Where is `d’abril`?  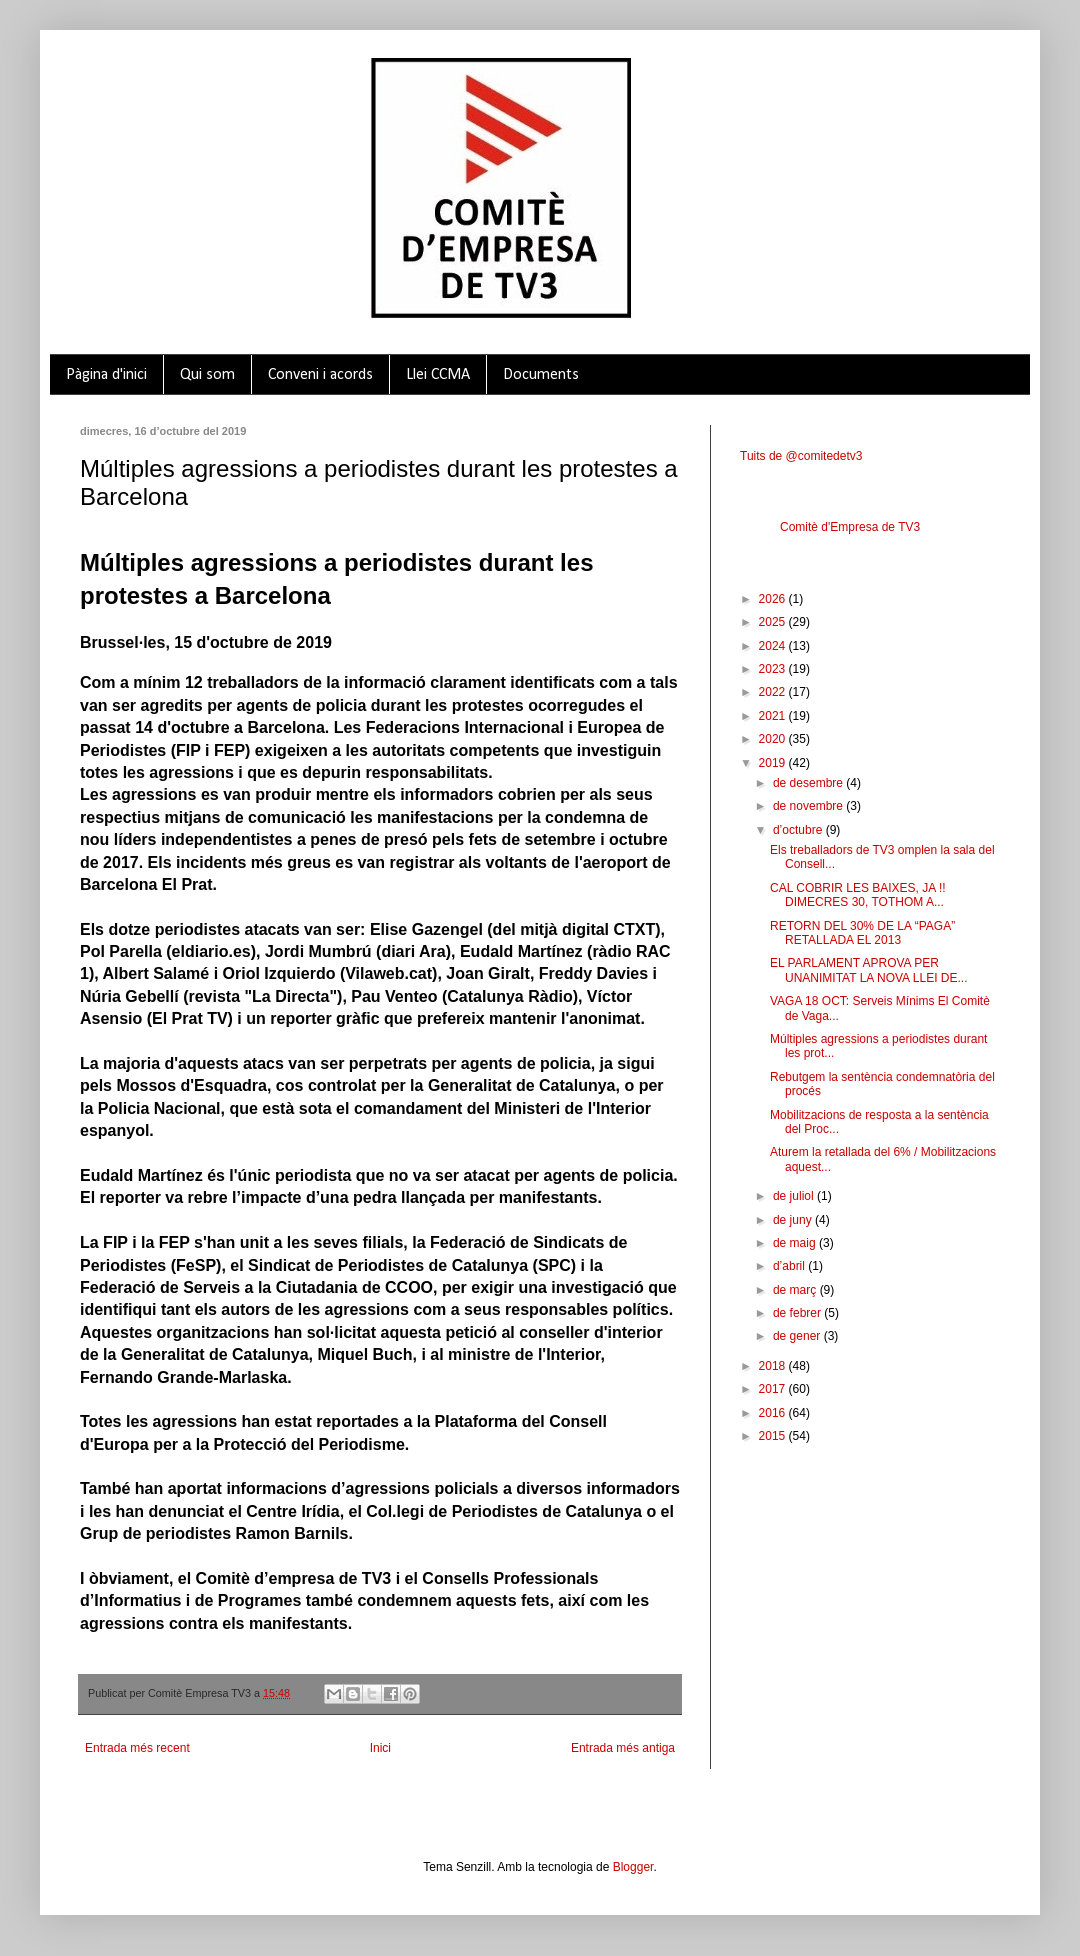
d’abril is located at coordinates (790, 1266).